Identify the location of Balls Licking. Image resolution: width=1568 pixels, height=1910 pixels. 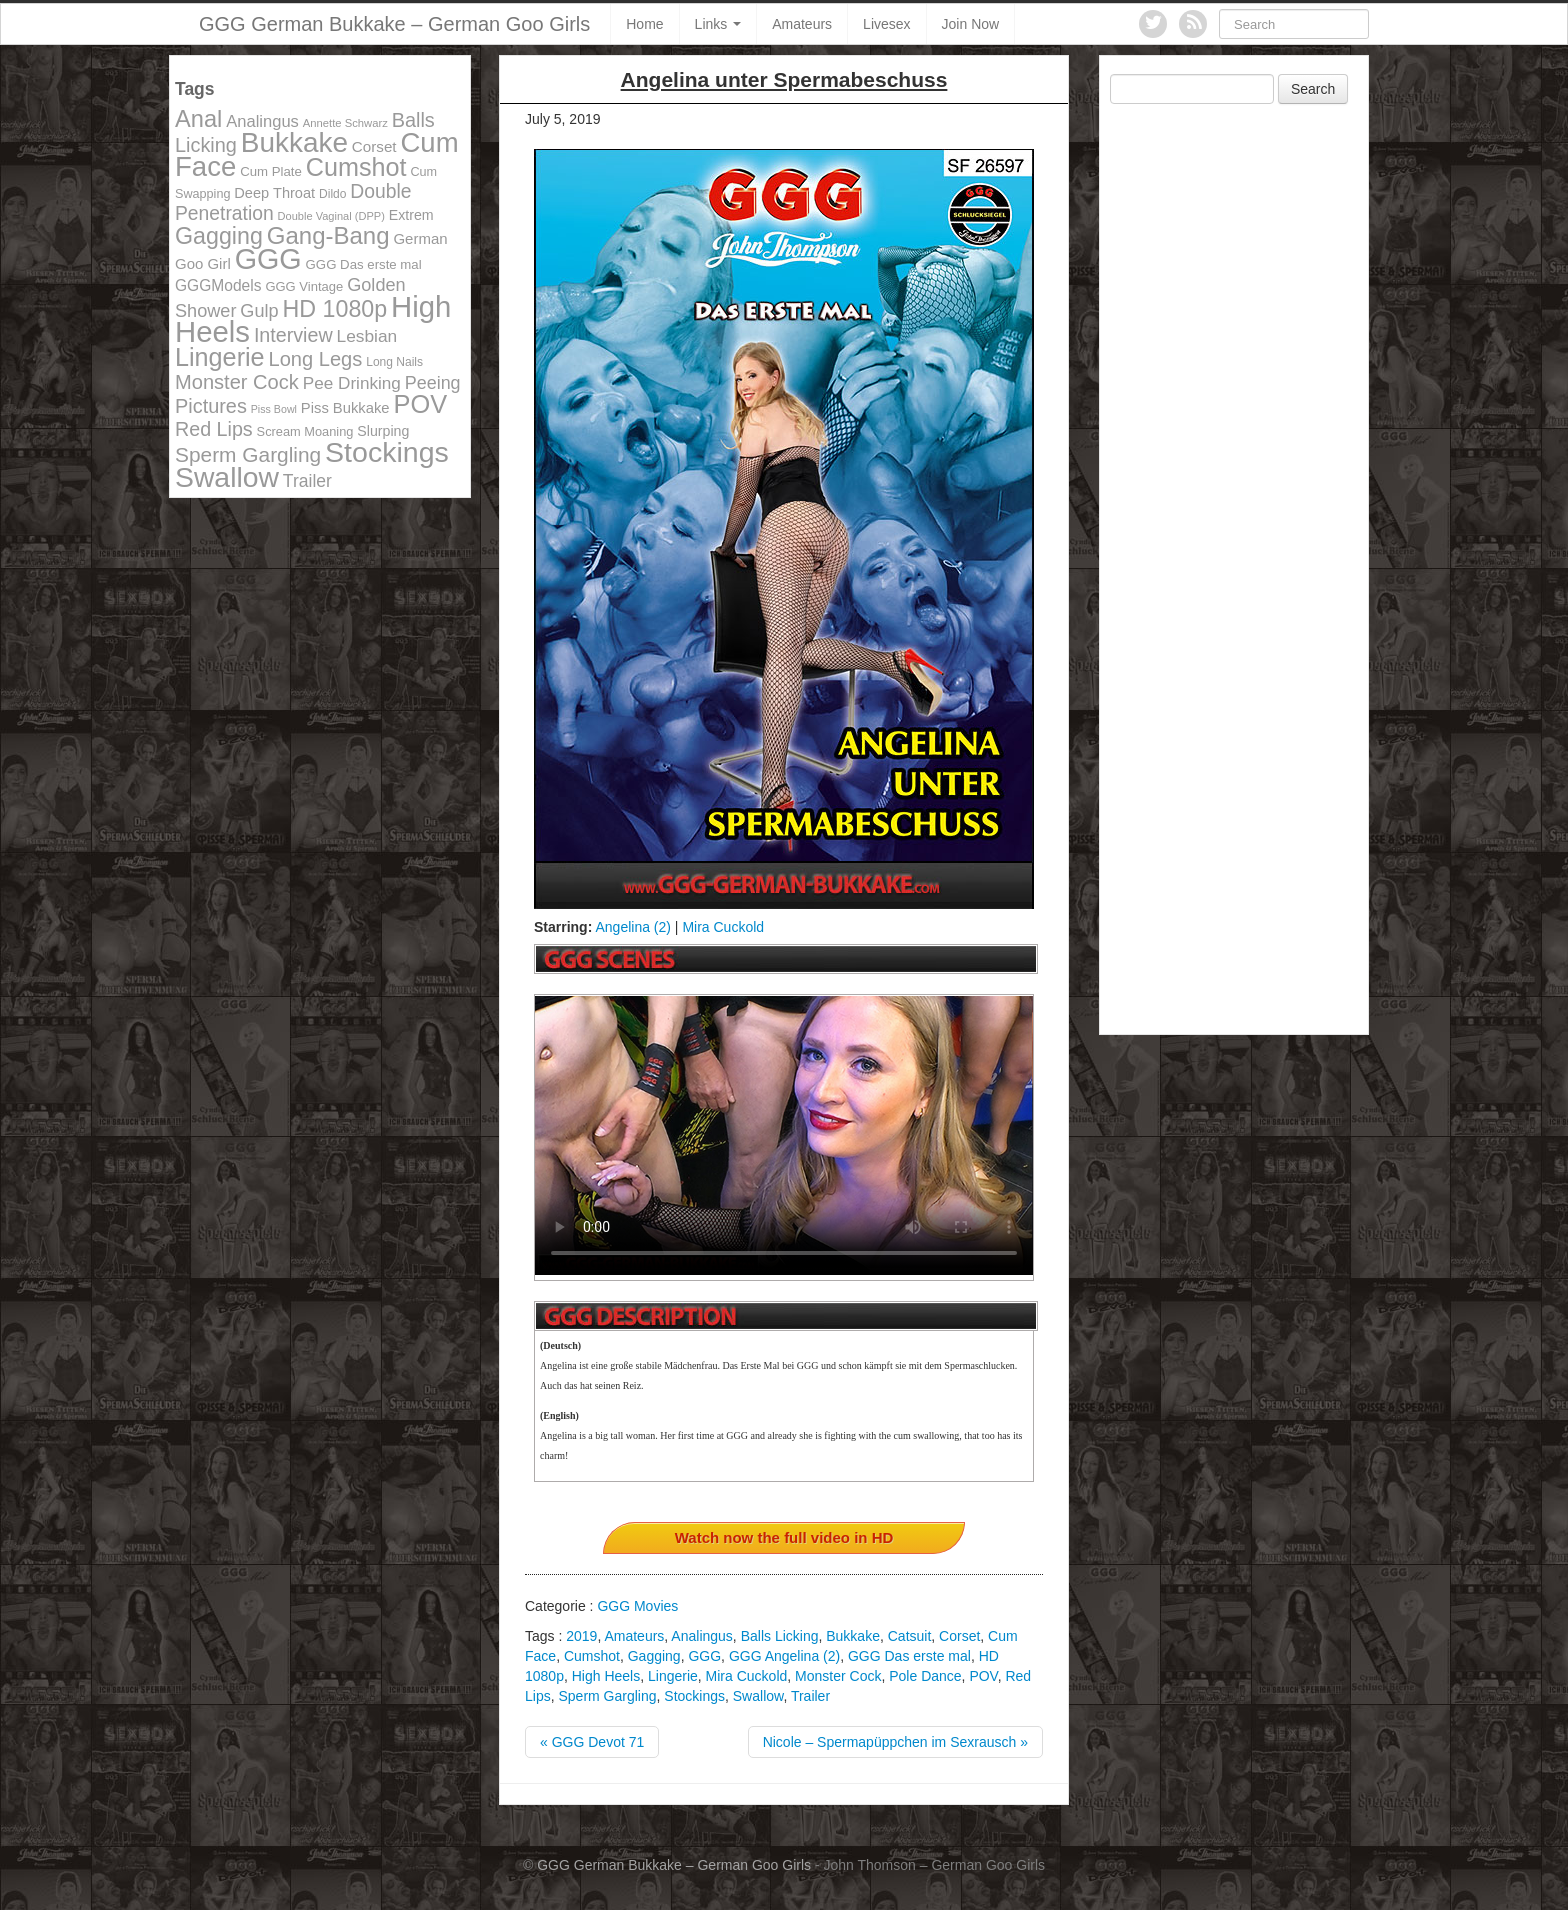
(780, 1636).